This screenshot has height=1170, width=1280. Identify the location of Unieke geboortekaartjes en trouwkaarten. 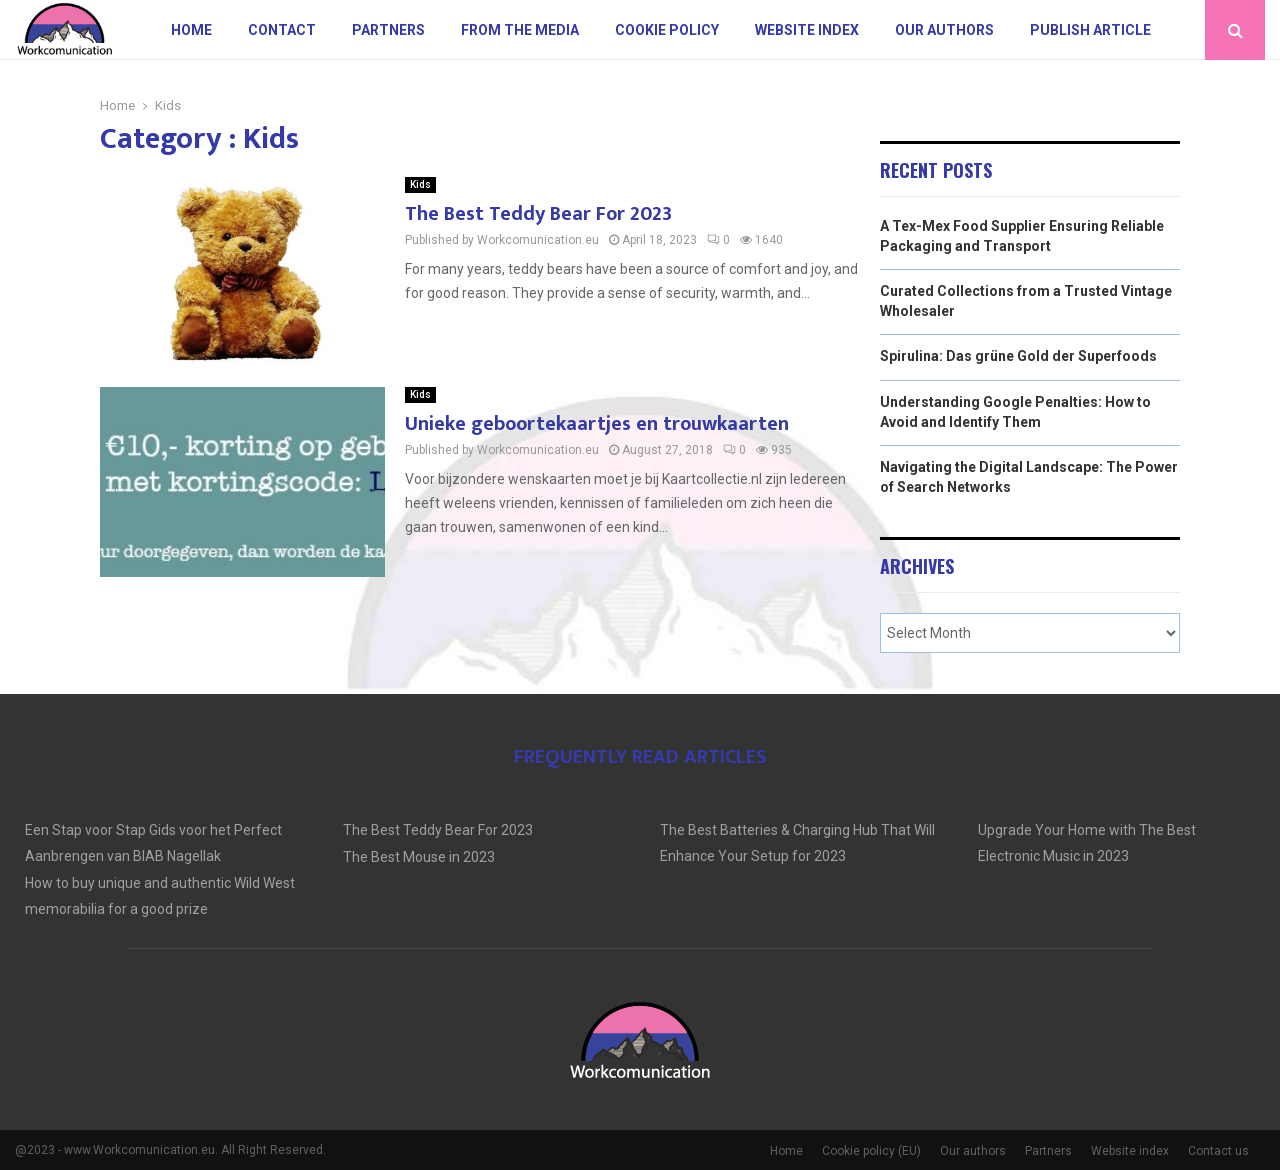
(597, 424).